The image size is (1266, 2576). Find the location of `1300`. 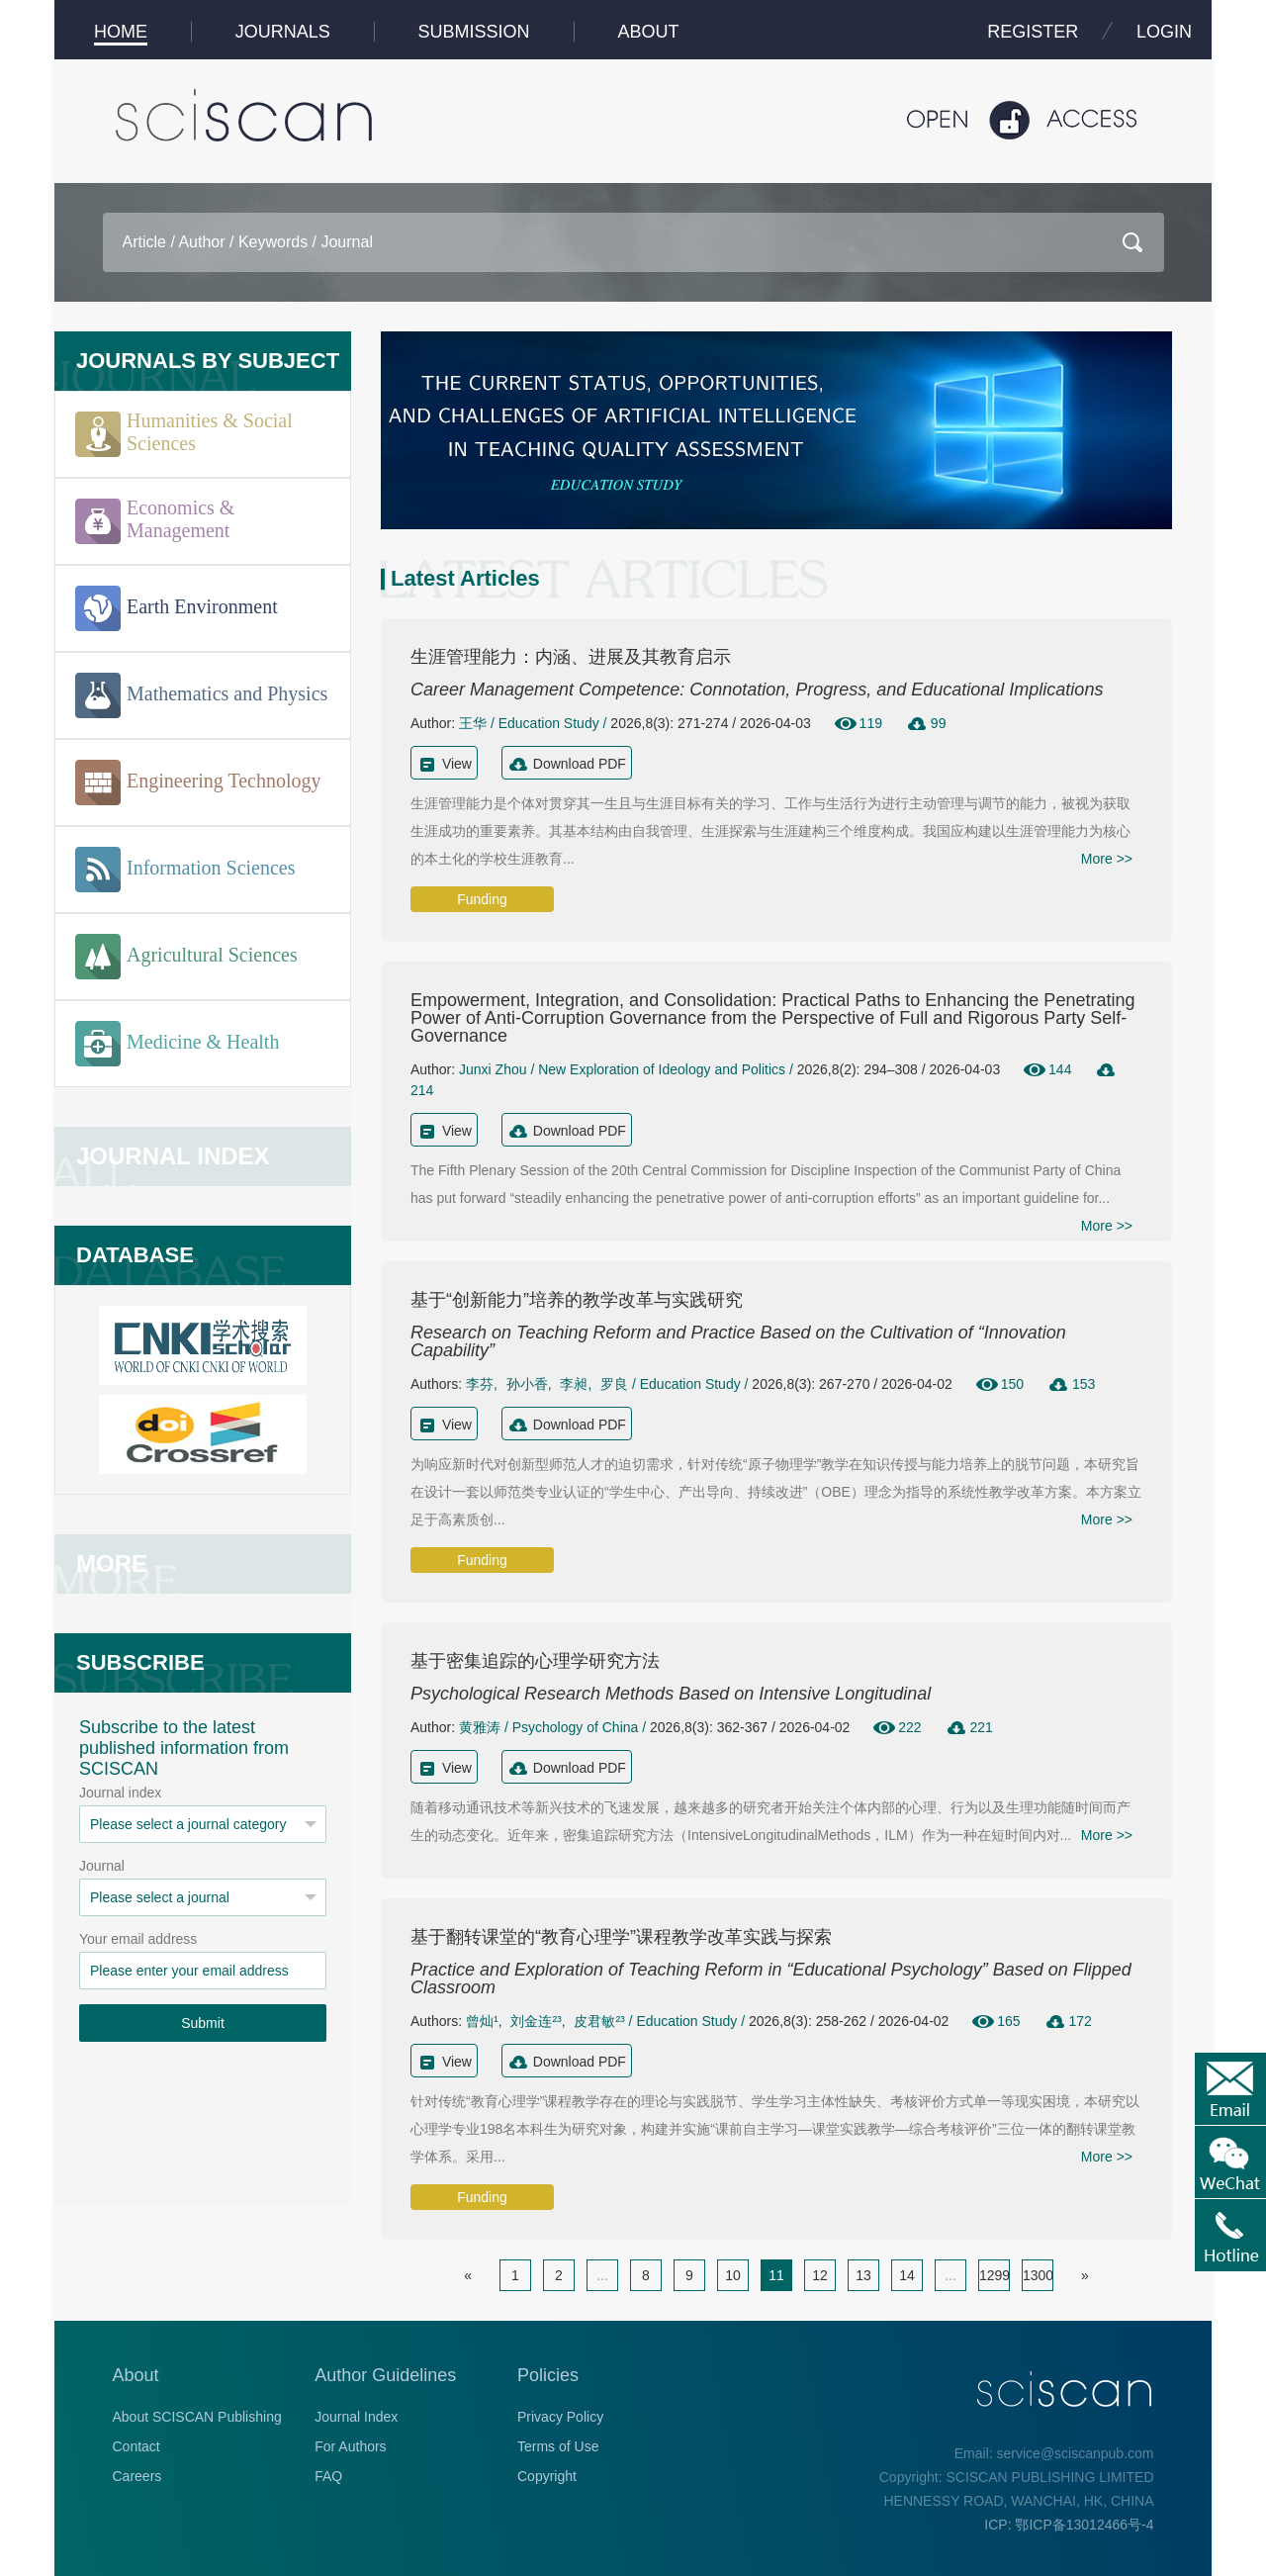

1300 is located at coordinates (1037, 2275).